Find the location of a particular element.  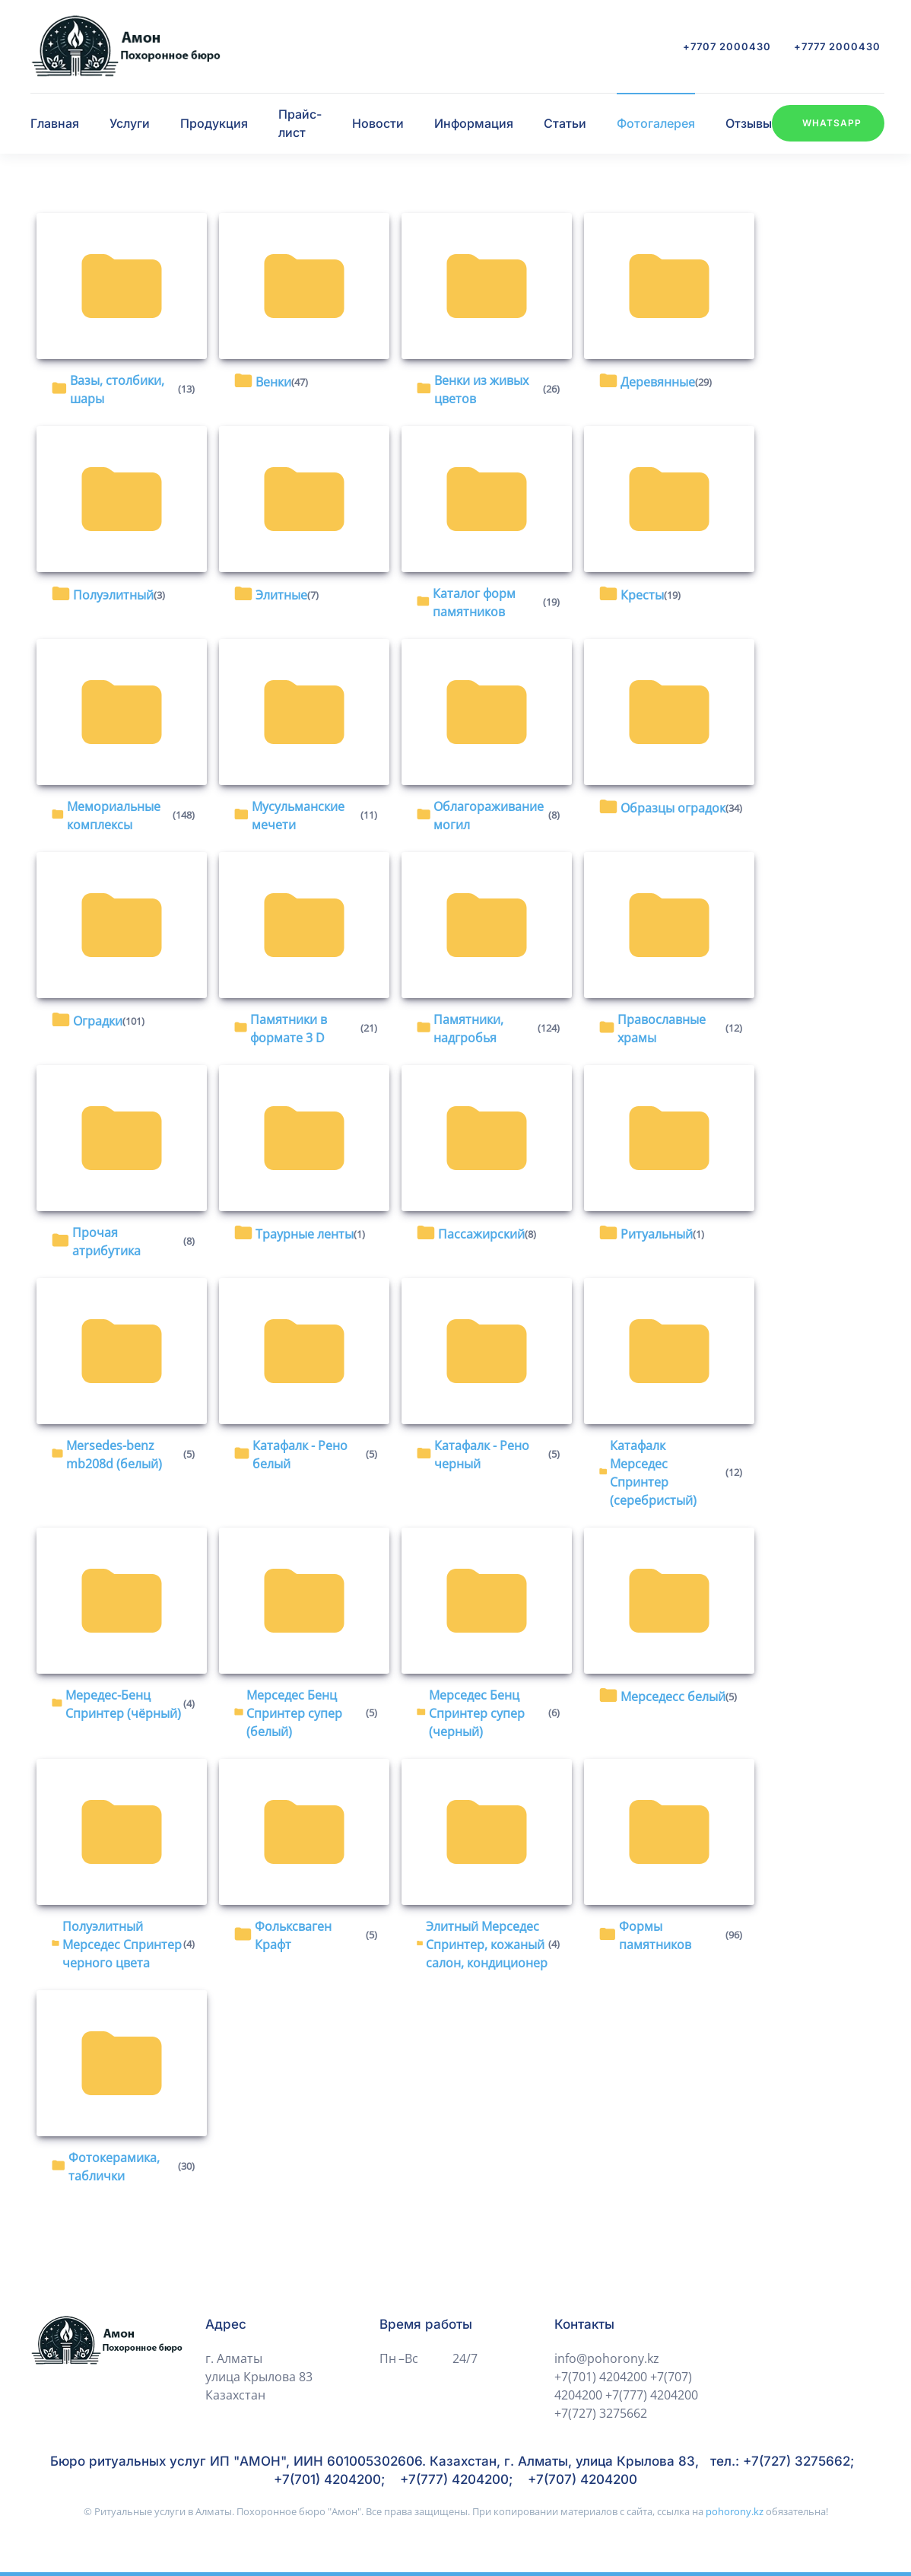

Мемориальные комплексы is located at coordinates (113, 815).